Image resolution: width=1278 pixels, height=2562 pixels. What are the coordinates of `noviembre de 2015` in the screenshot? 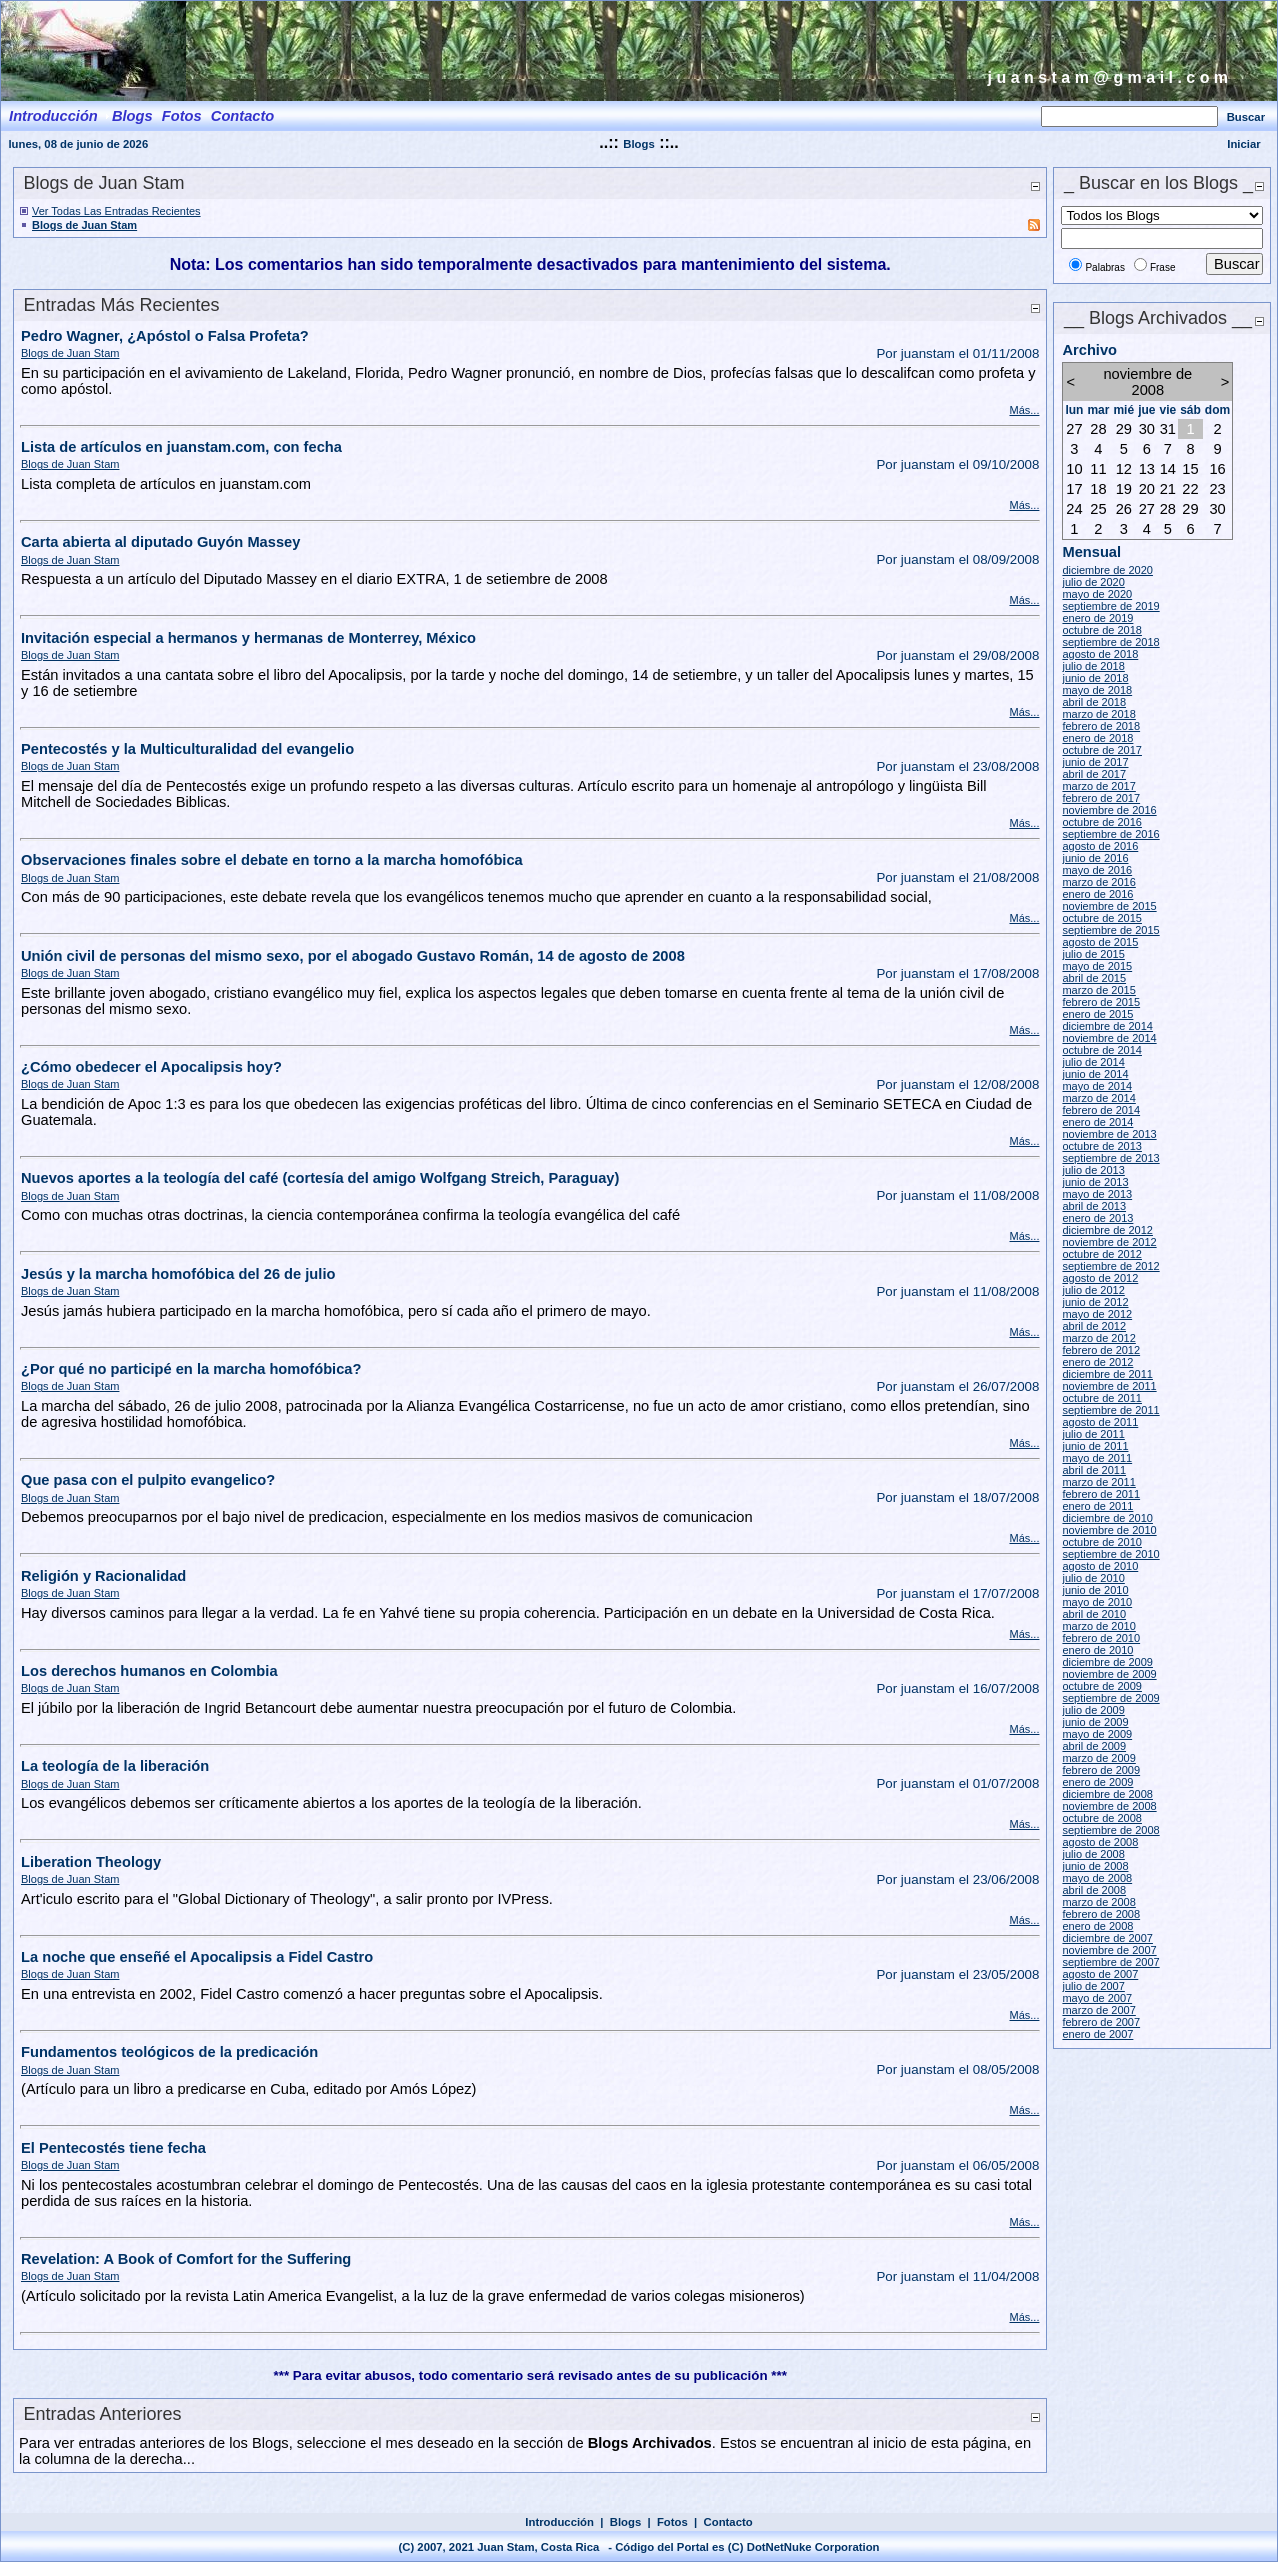 It's located at (1109, 906).